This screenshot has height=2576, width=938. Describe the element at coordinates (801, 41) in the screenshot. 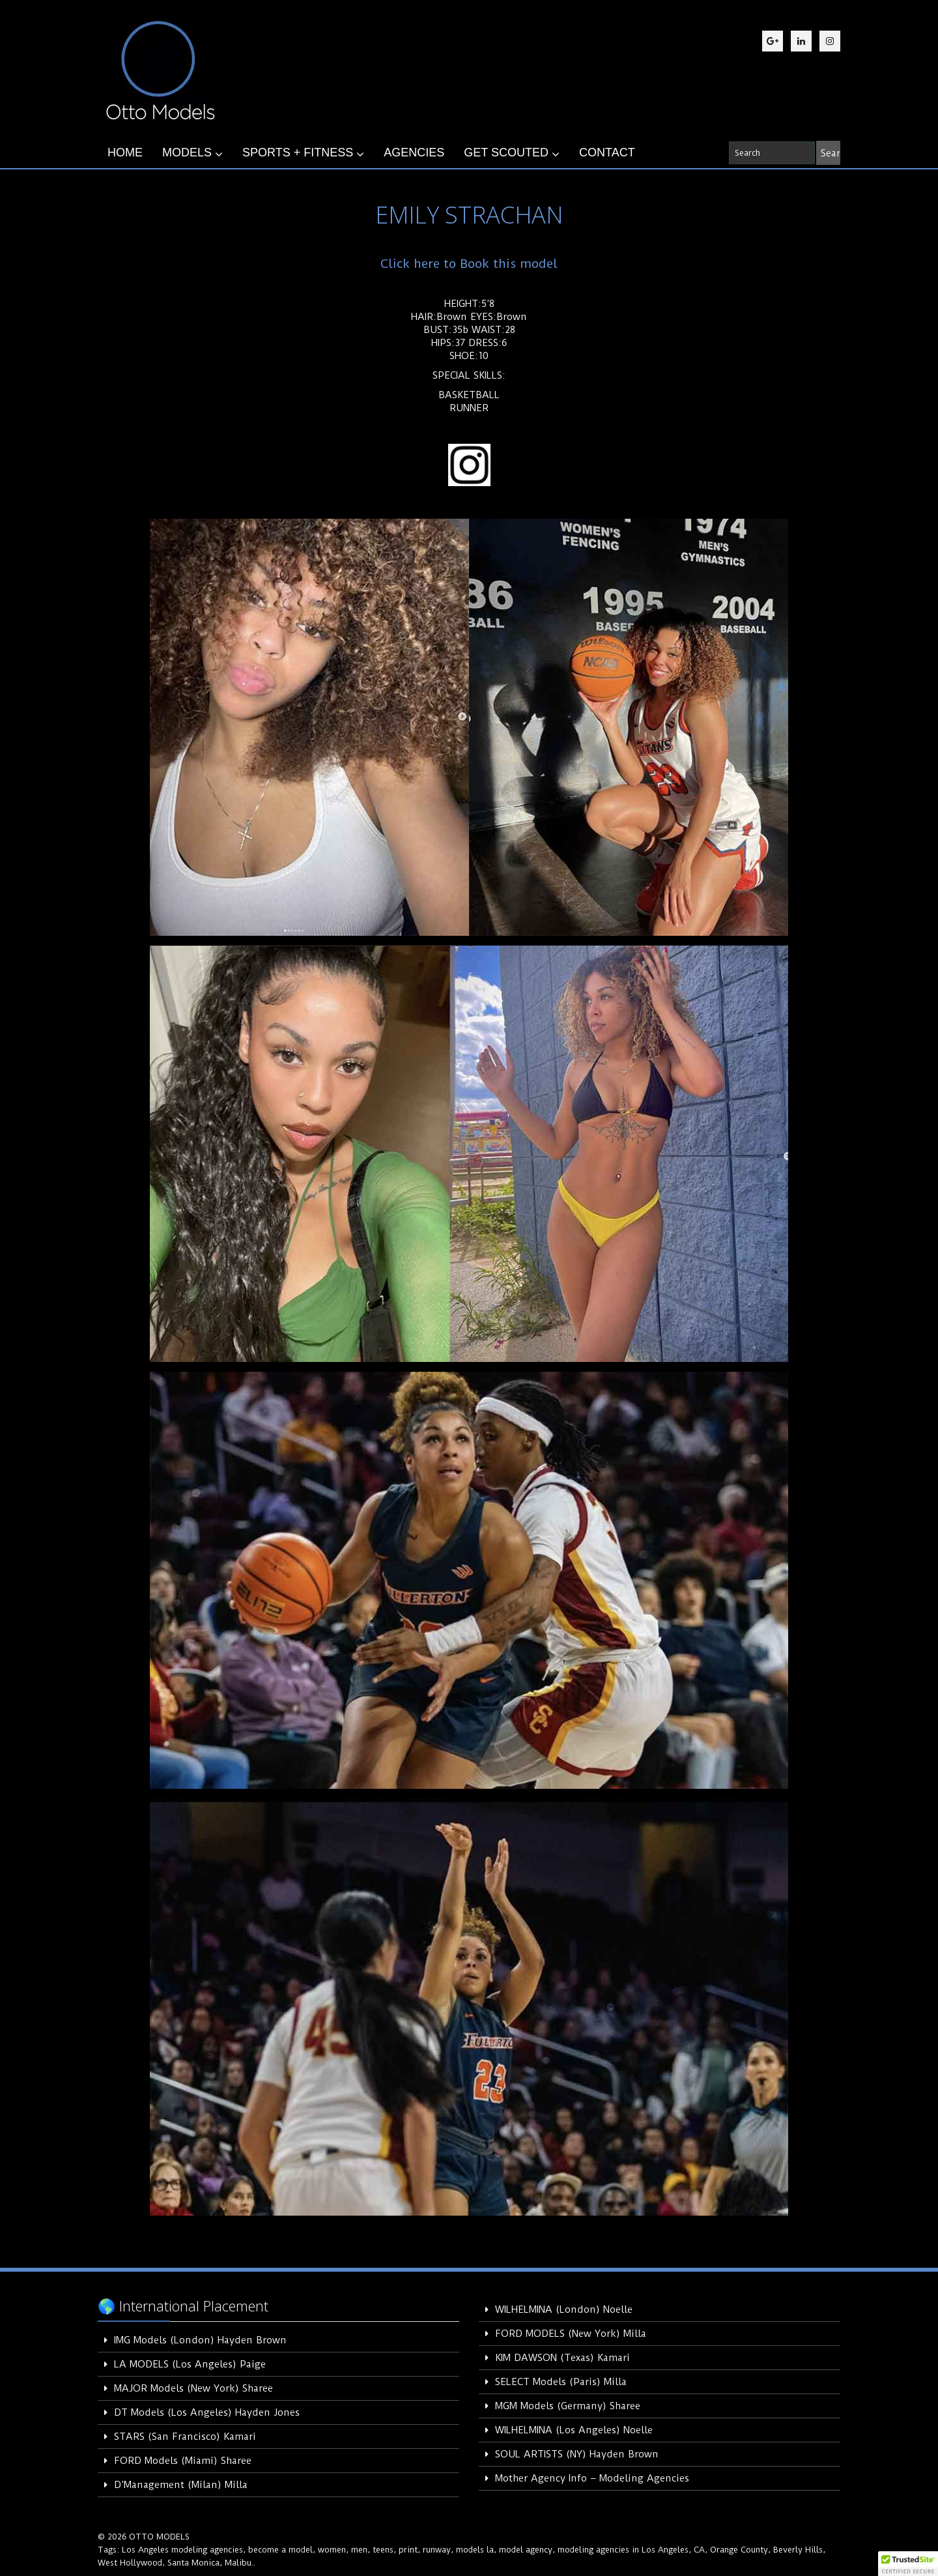

I see `[LinkedIn]` at that location.